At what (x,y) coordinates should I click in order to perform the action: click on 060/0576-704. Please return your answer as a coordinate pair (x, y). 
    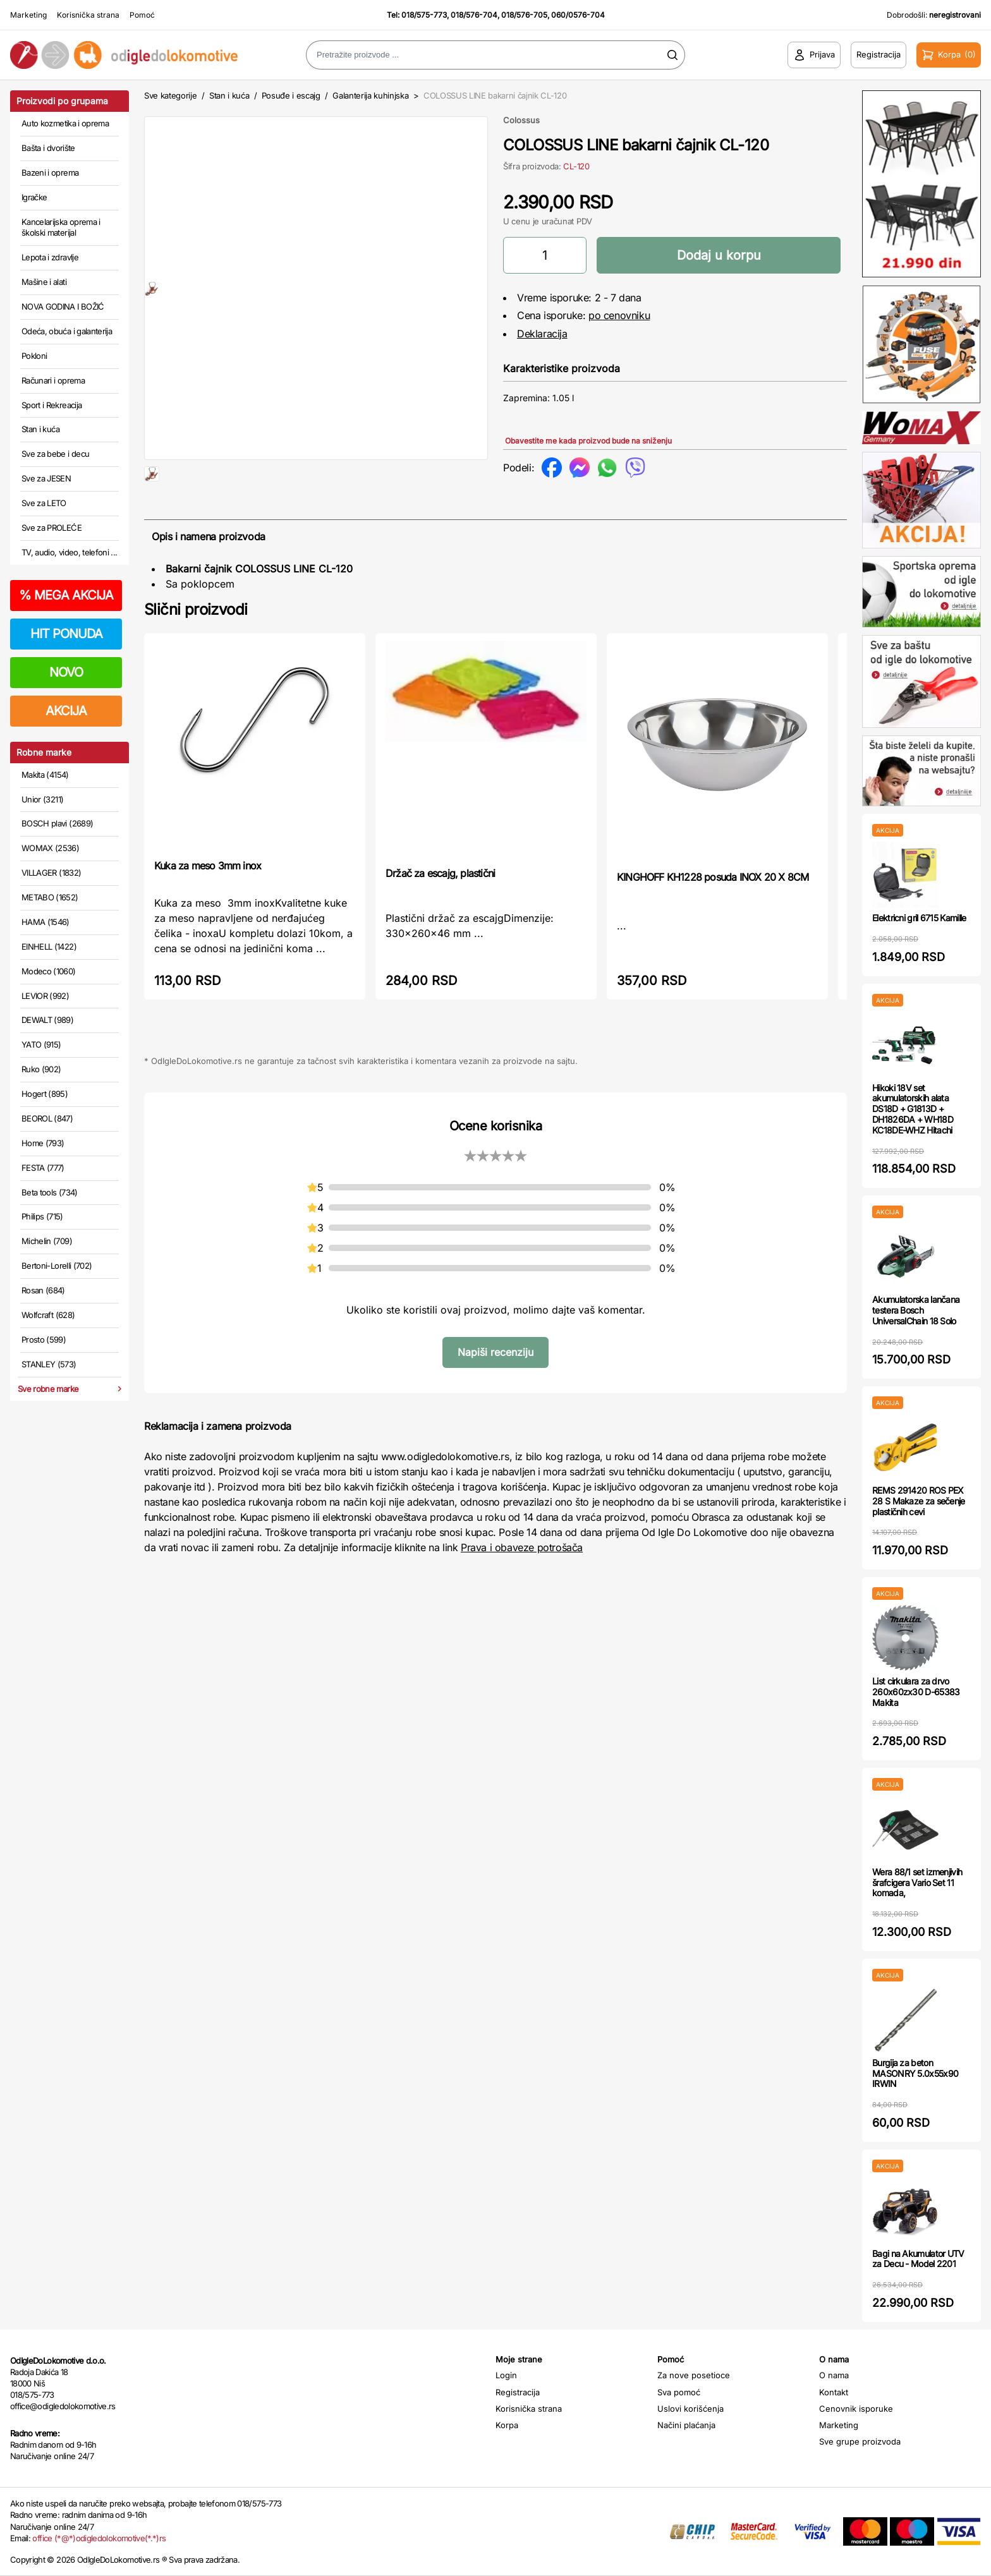
    Looking at the image, I should click on (578, 15).